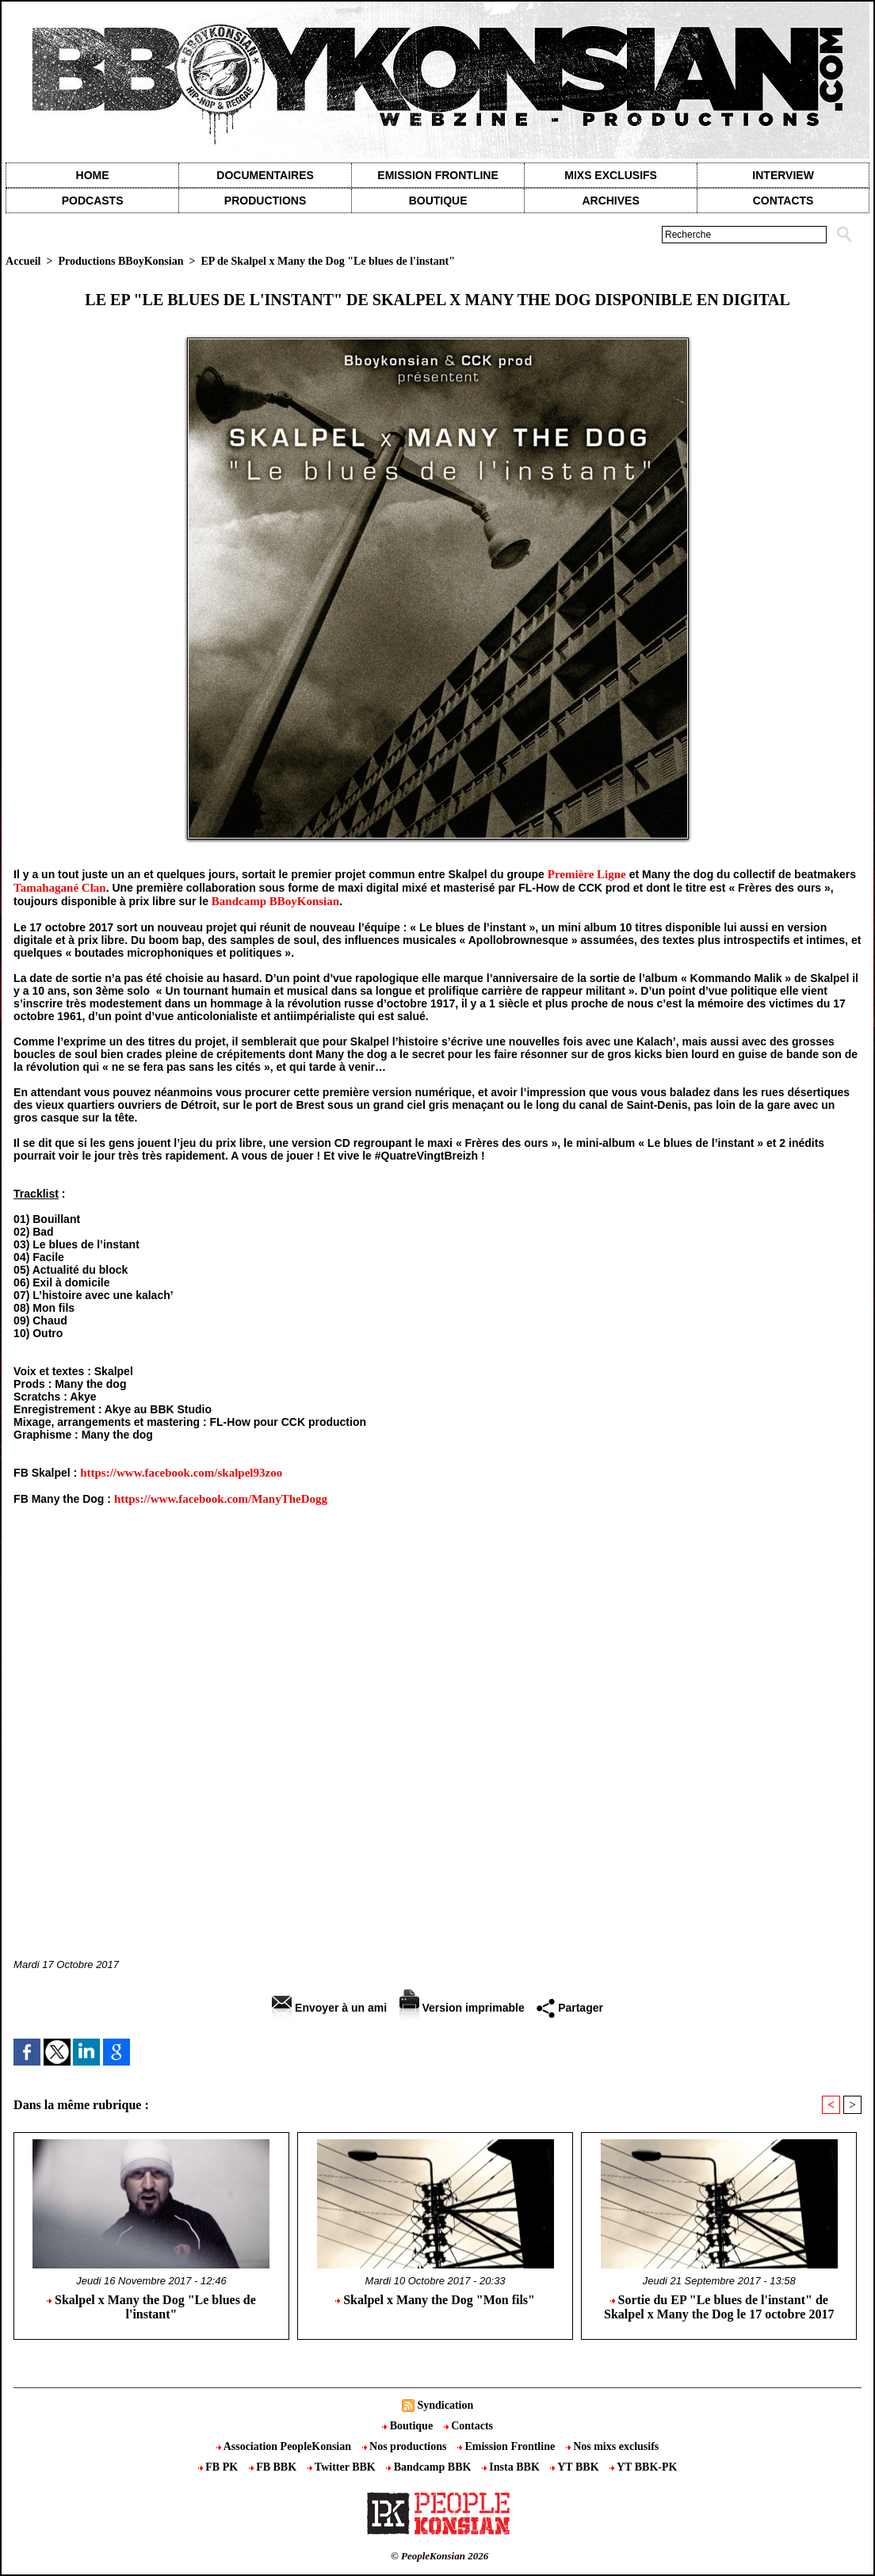  Describe the element at coordinates (643, 2467) in the screenshot. I see `YT BBK-PK` at that location.